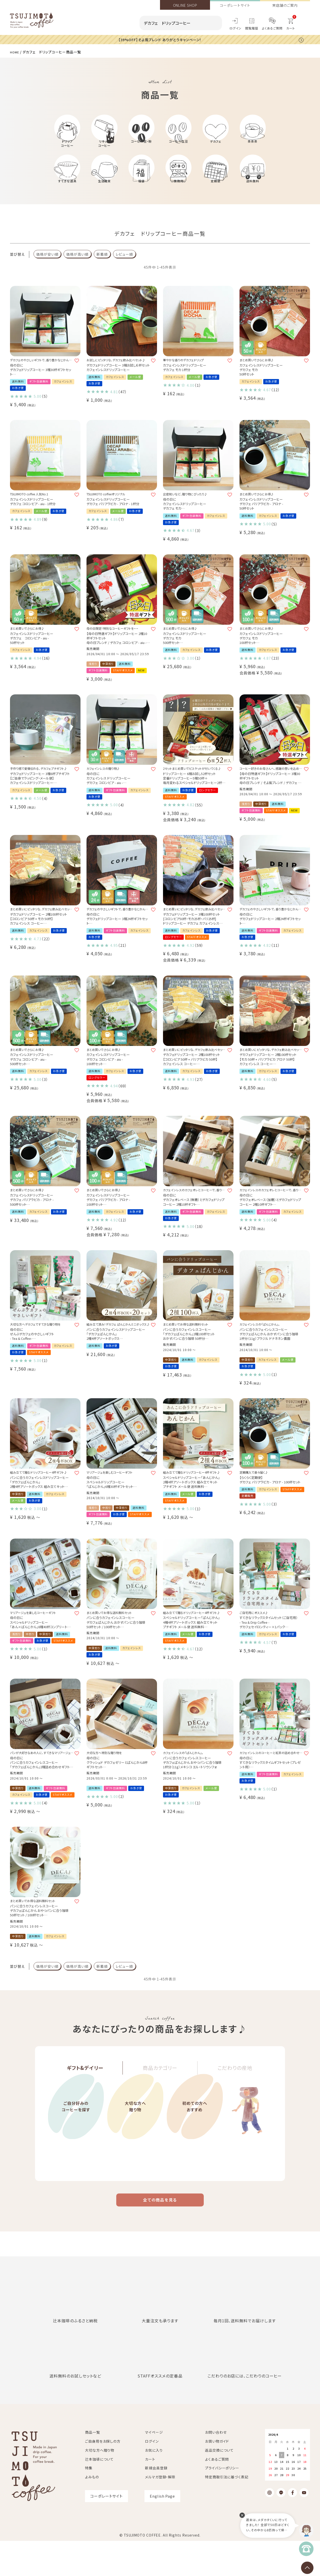  I want to click on ご自身用をお探しの方, so click(102, 2476).